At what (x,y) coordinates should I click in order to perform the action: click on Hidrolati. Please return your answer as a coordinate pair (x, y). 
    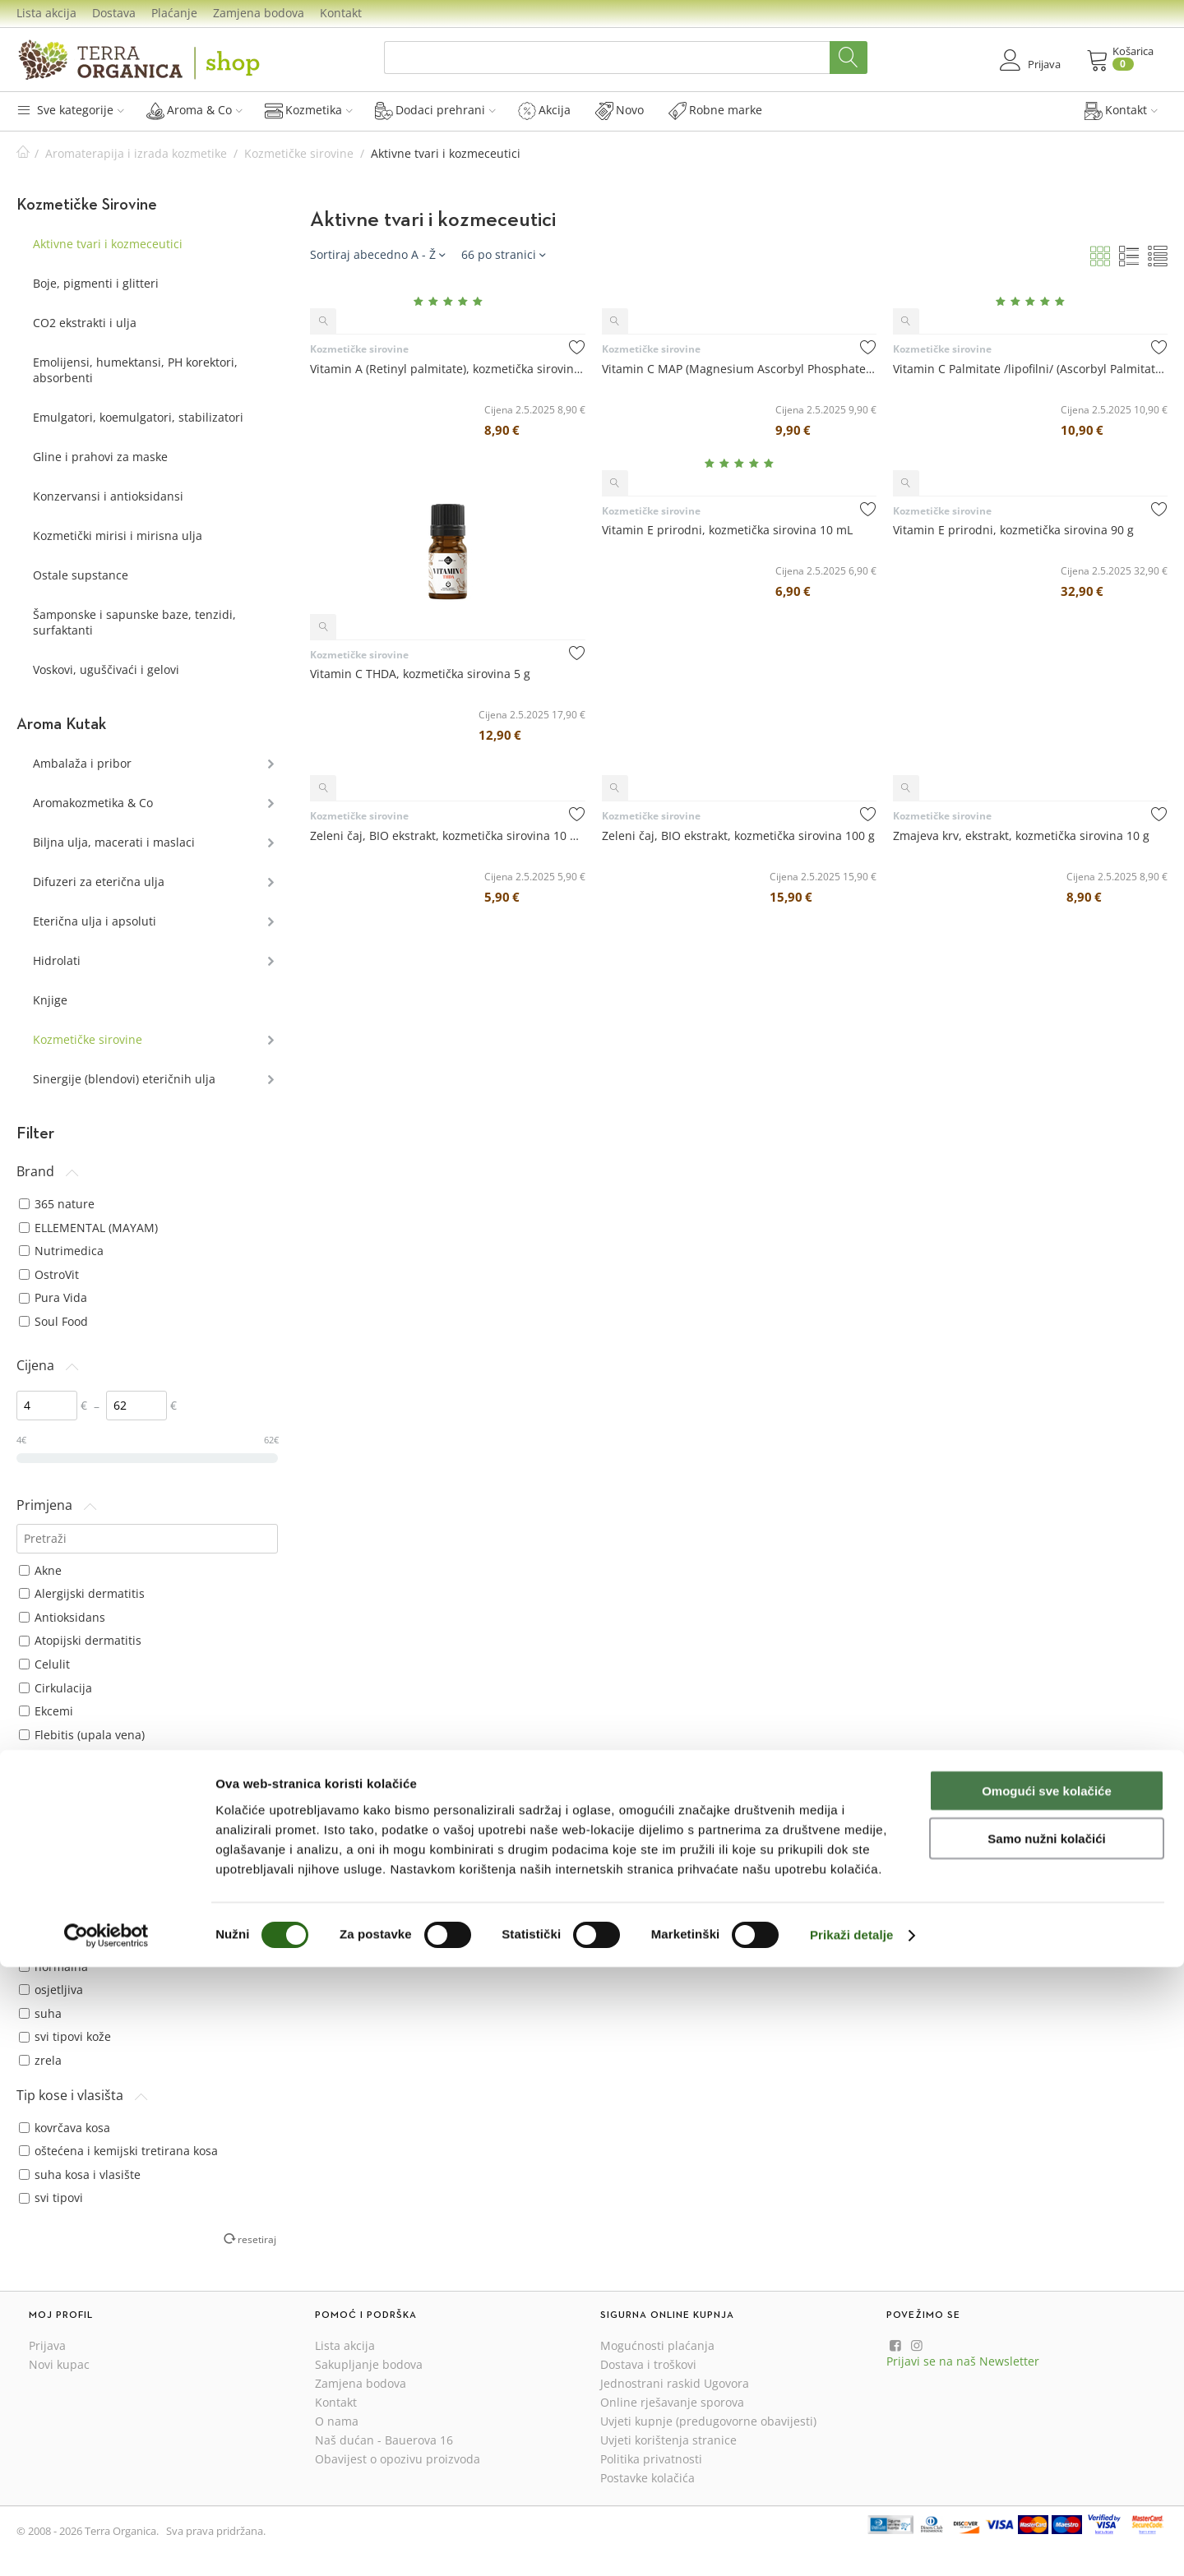
    Looking at the image, I should click on (57, 960).